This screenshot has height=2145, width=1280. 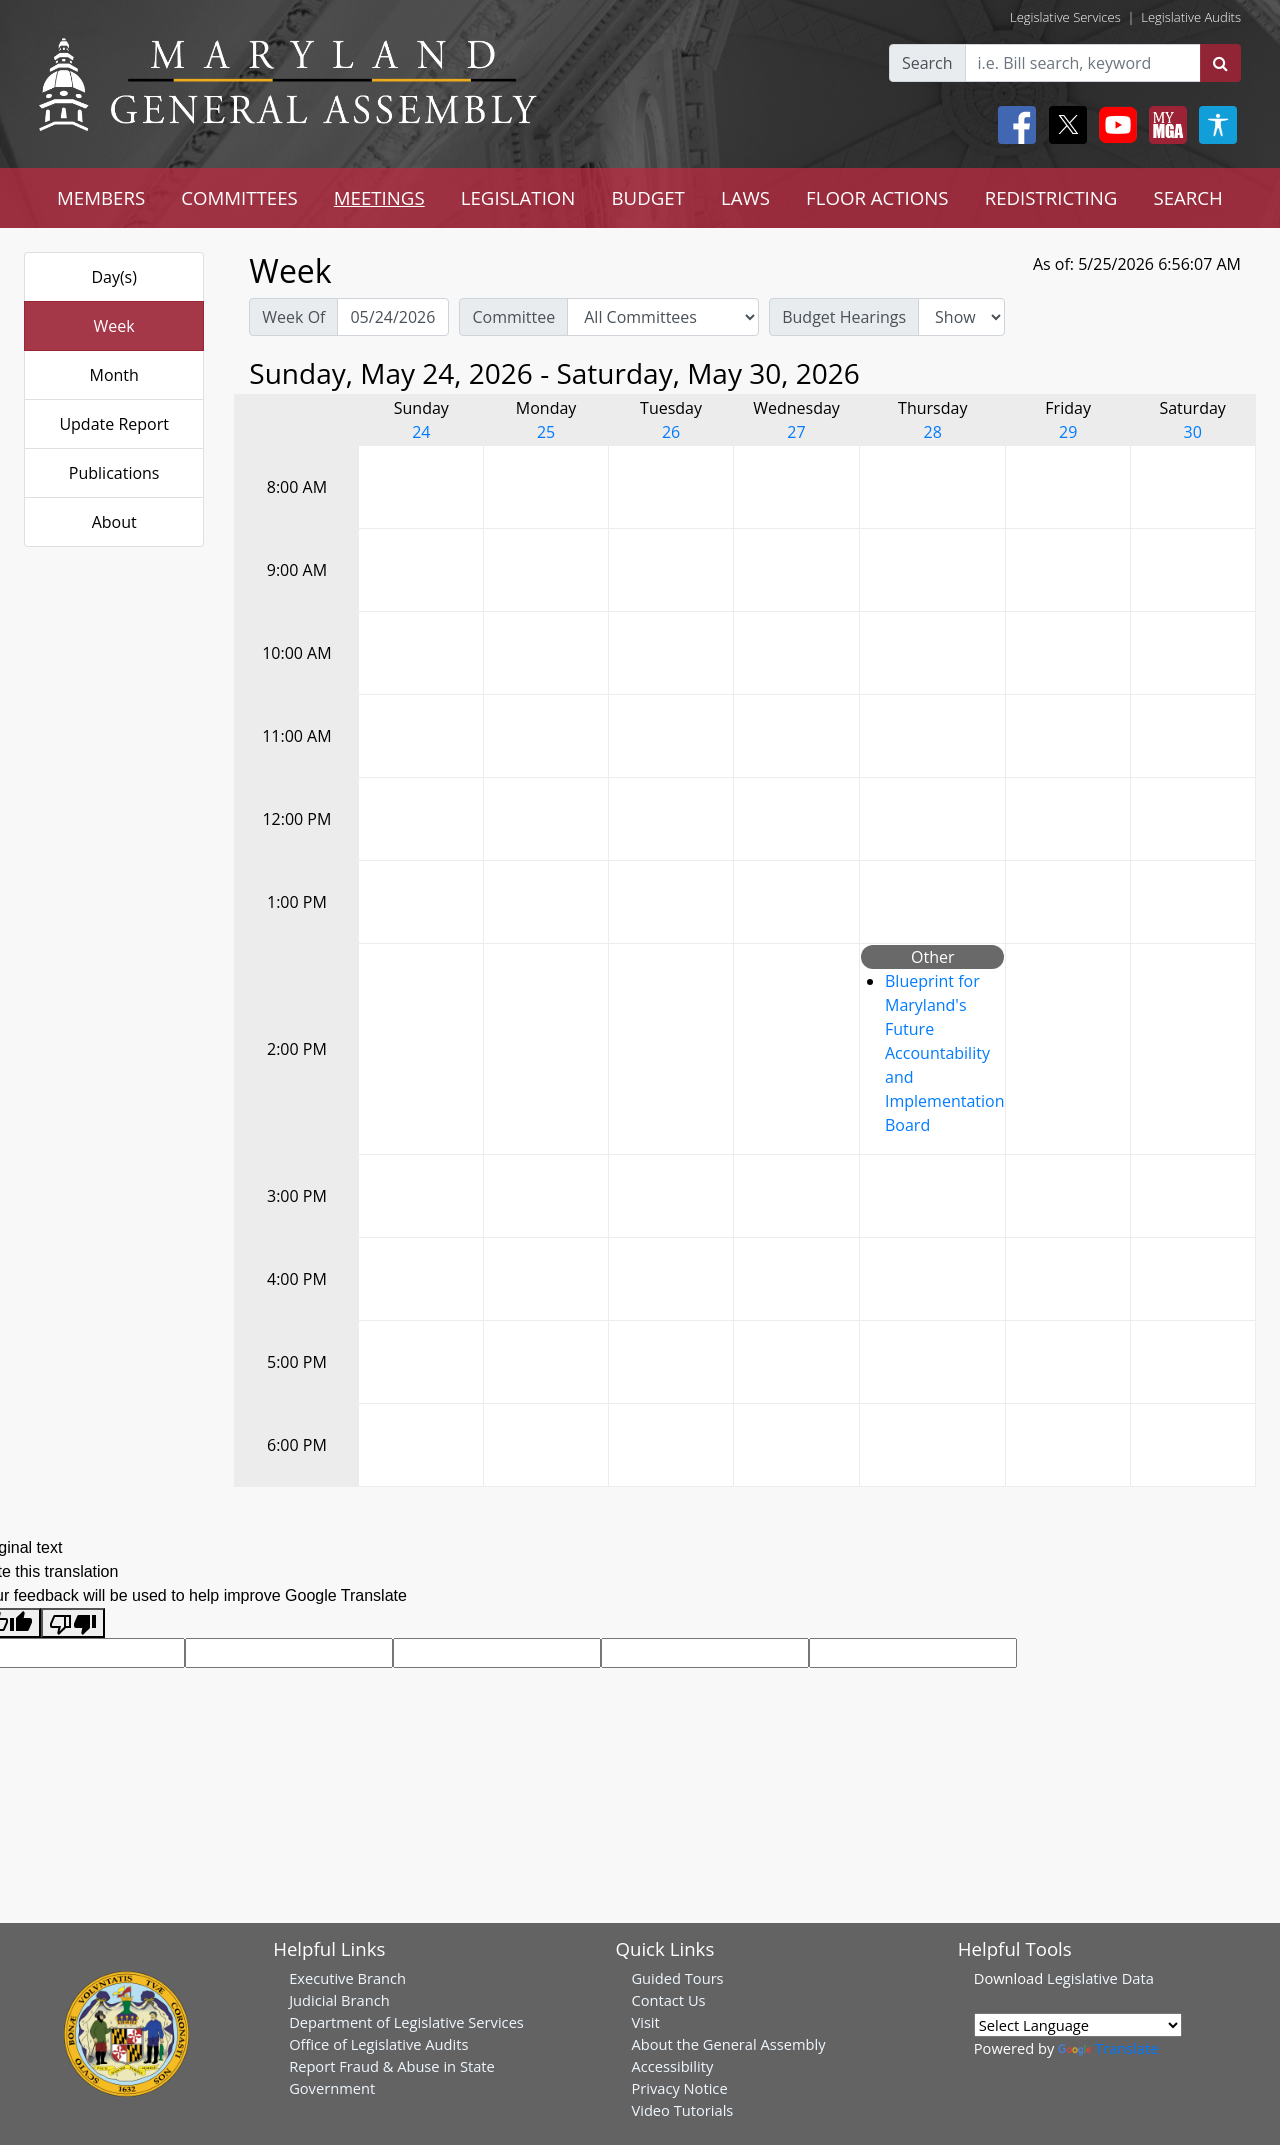 I want to click on 27, so click(x=796, y=432).